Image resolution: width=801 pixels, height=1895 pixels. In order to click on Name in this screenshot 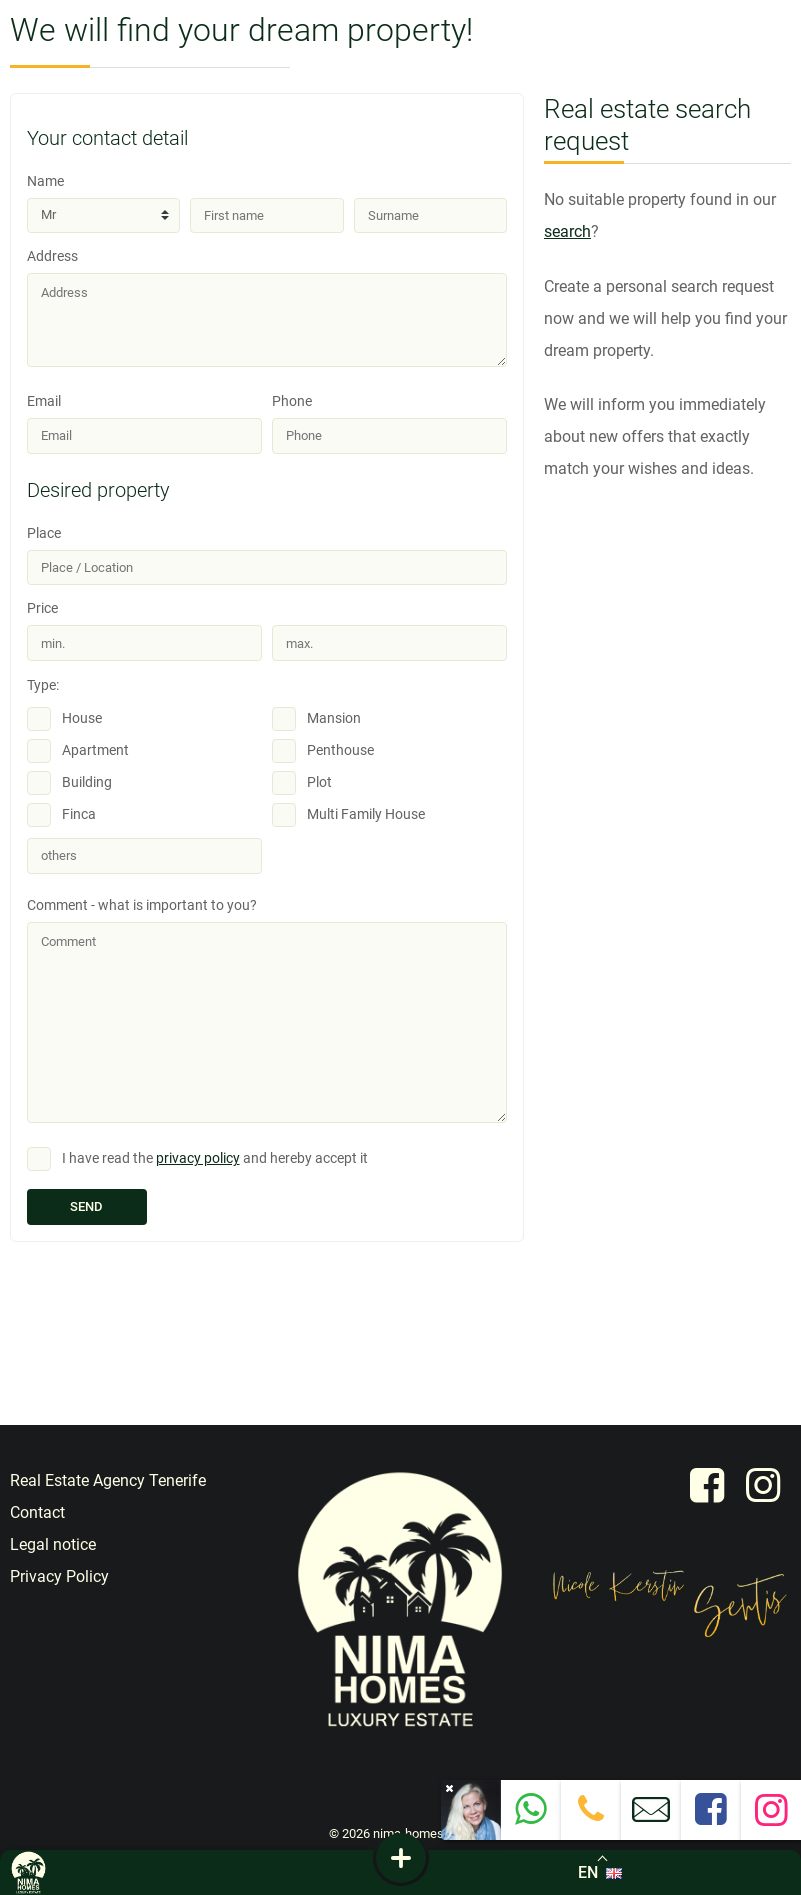, I will do `click(103, 203)`.